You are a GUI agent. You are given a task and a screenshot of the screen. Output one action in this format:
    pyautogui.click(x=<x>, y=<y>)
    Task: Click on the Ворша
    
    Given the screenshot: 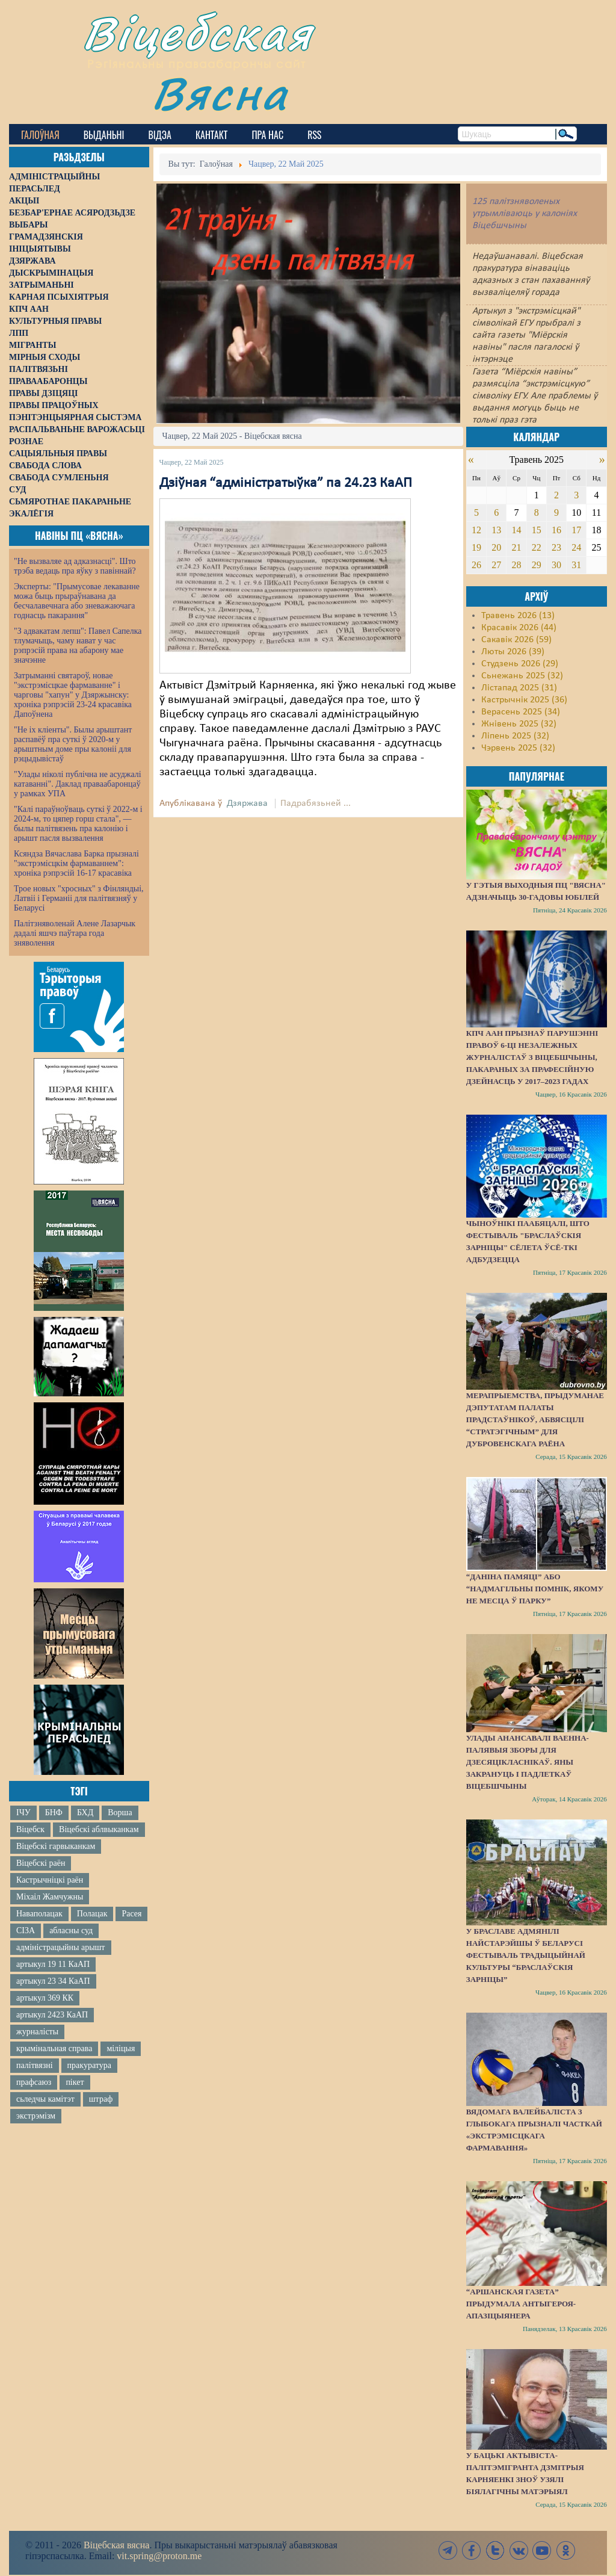 What is the action you would take?
    pyautogui.click(x=120, y=1812)
    